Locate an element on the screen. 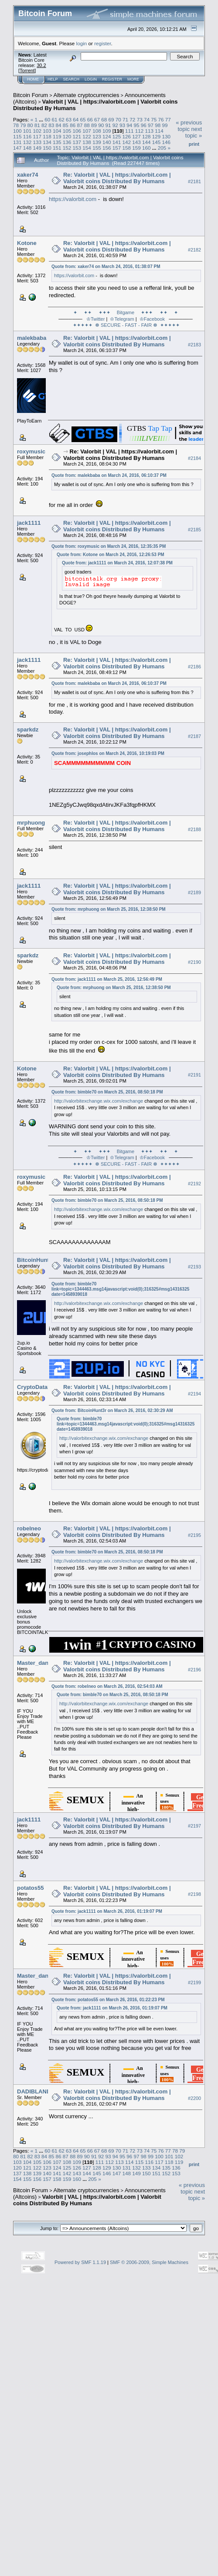 This screenshot has width=218, height=2576. 140 is located at coordinates (106, 142).